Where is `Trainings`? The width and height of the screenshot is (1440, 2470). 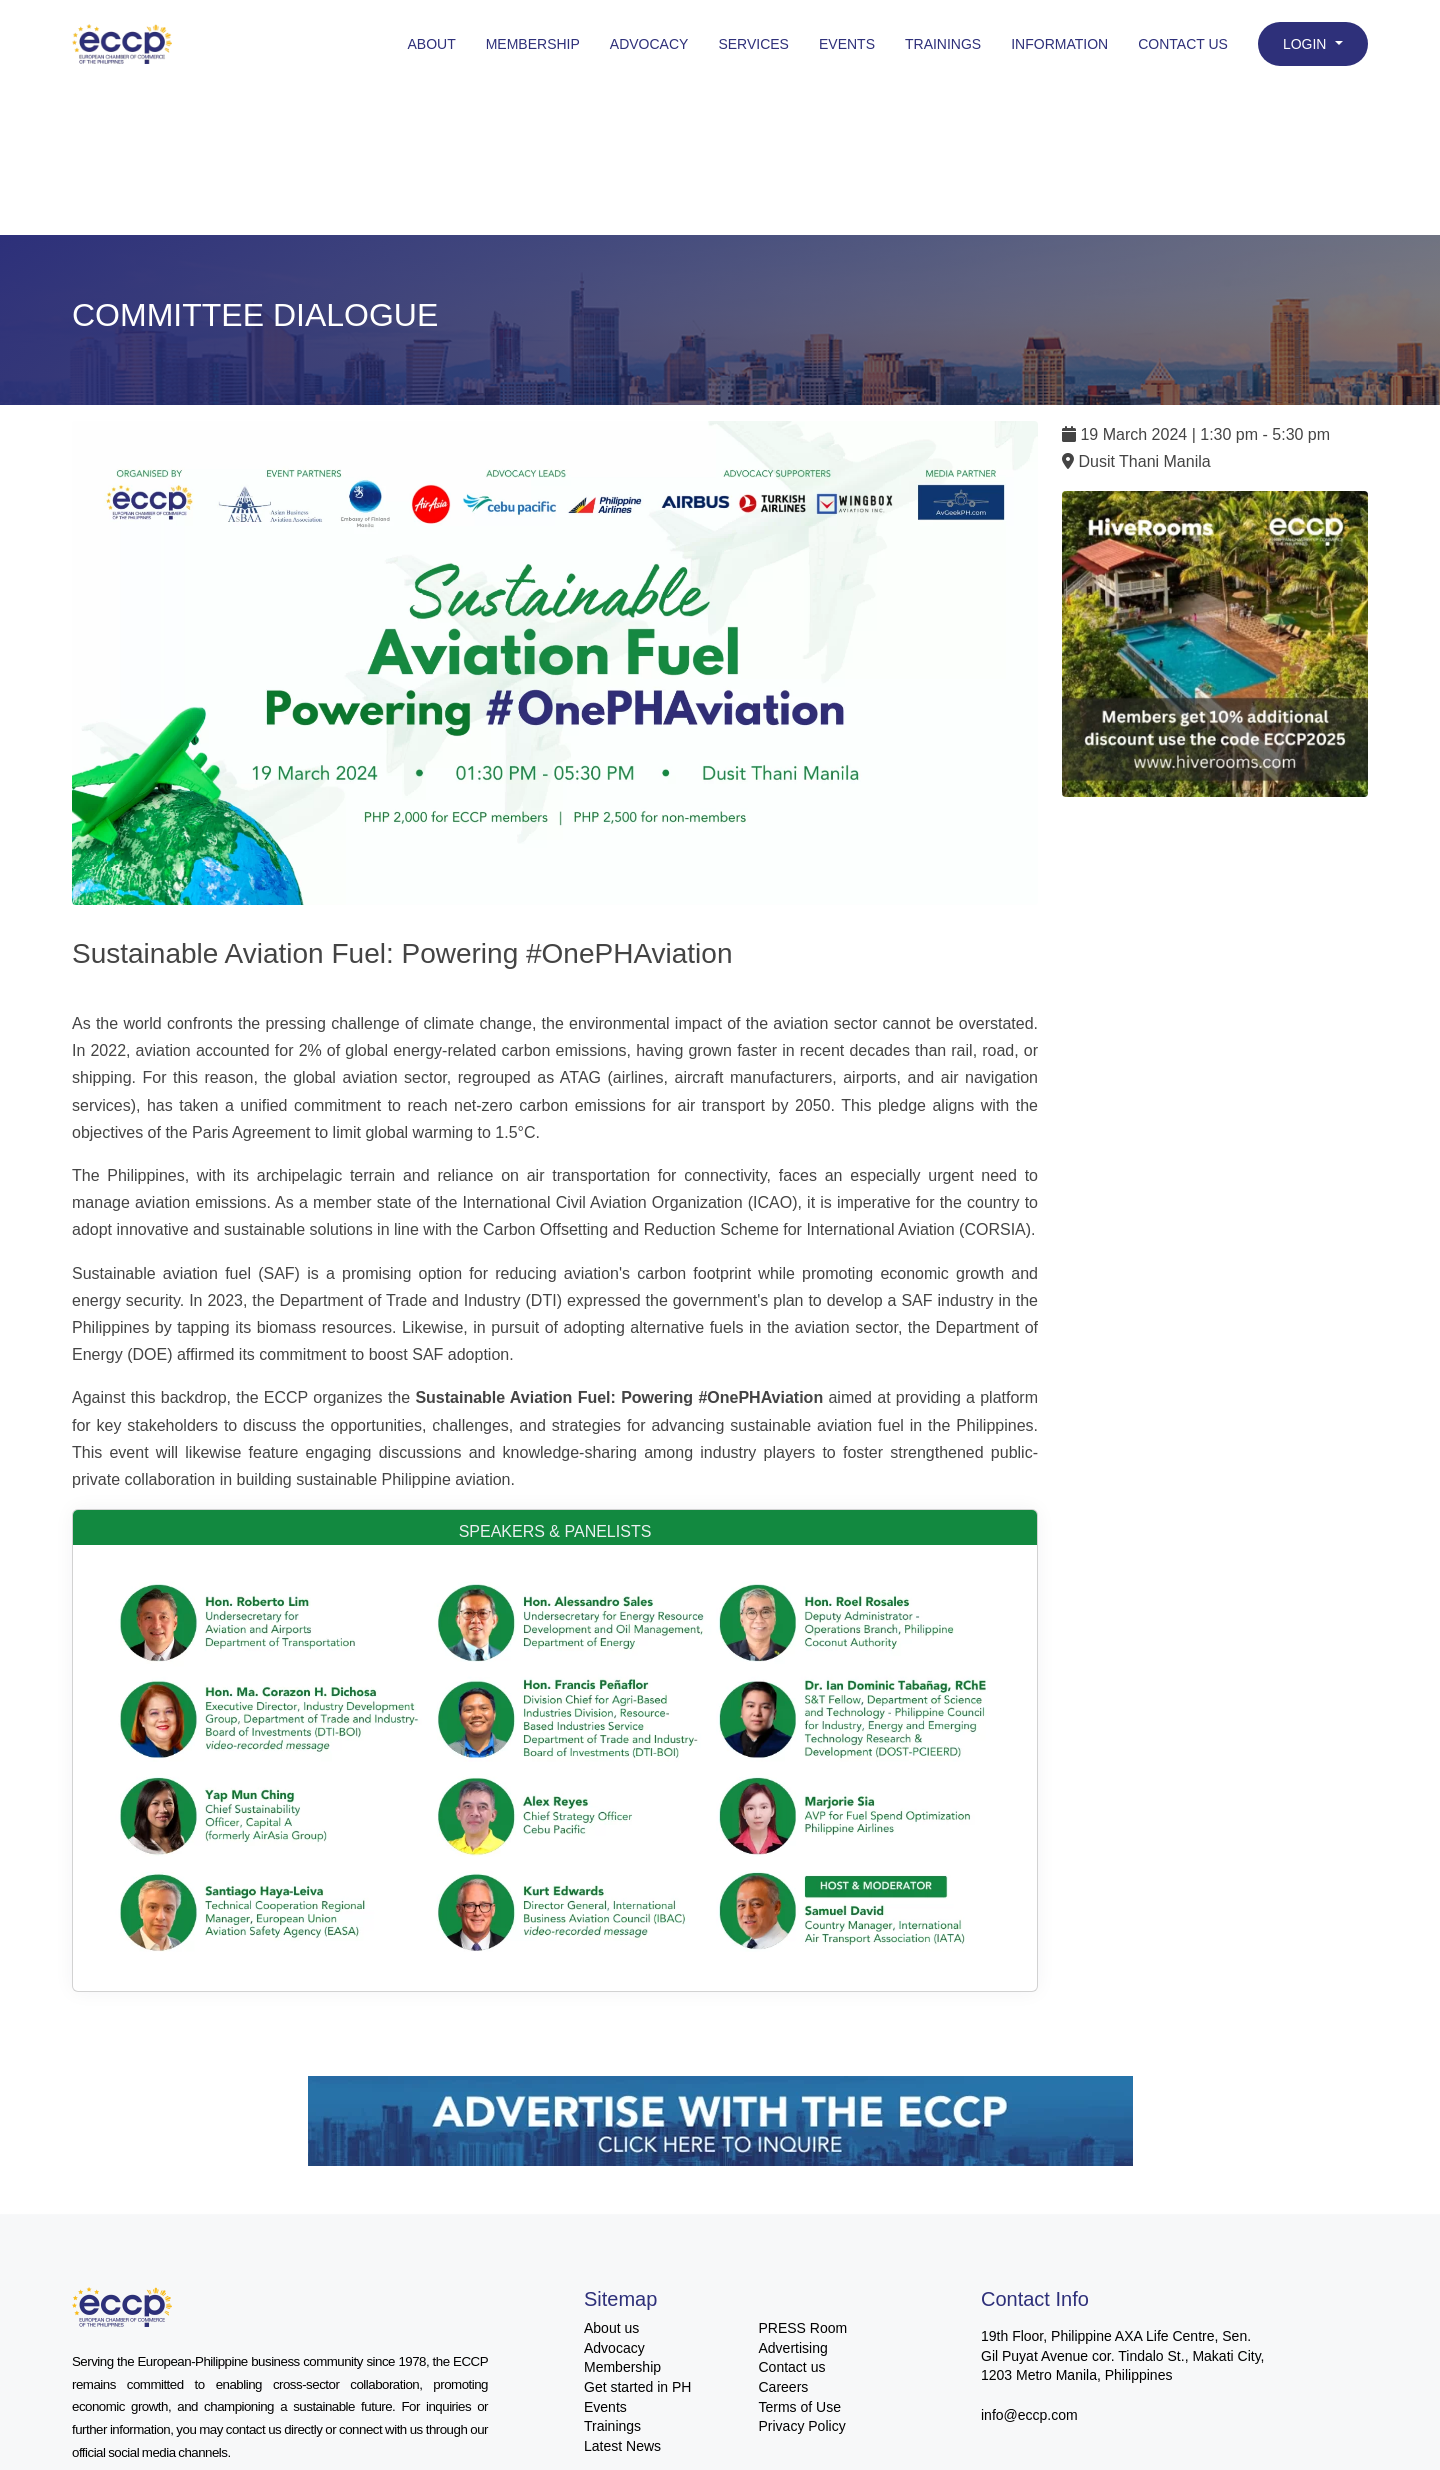
Trainings is located at coordinates (943, 44).